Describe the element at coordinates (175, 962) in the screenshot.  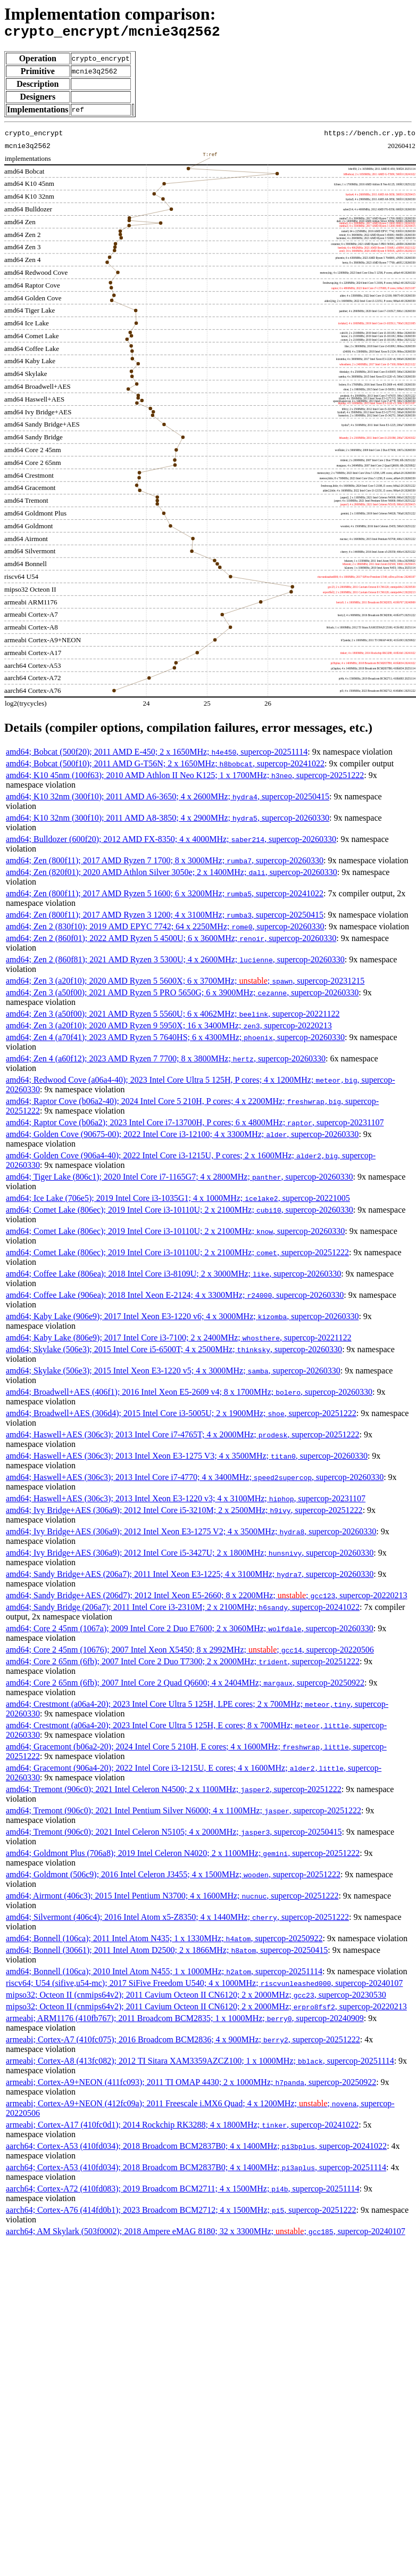
I see `amd64; Zen 2 (860f81); 2021 AMD Ryzen 3 5300U; 4 x 2600MHz; , supercop-20260330` at that location.